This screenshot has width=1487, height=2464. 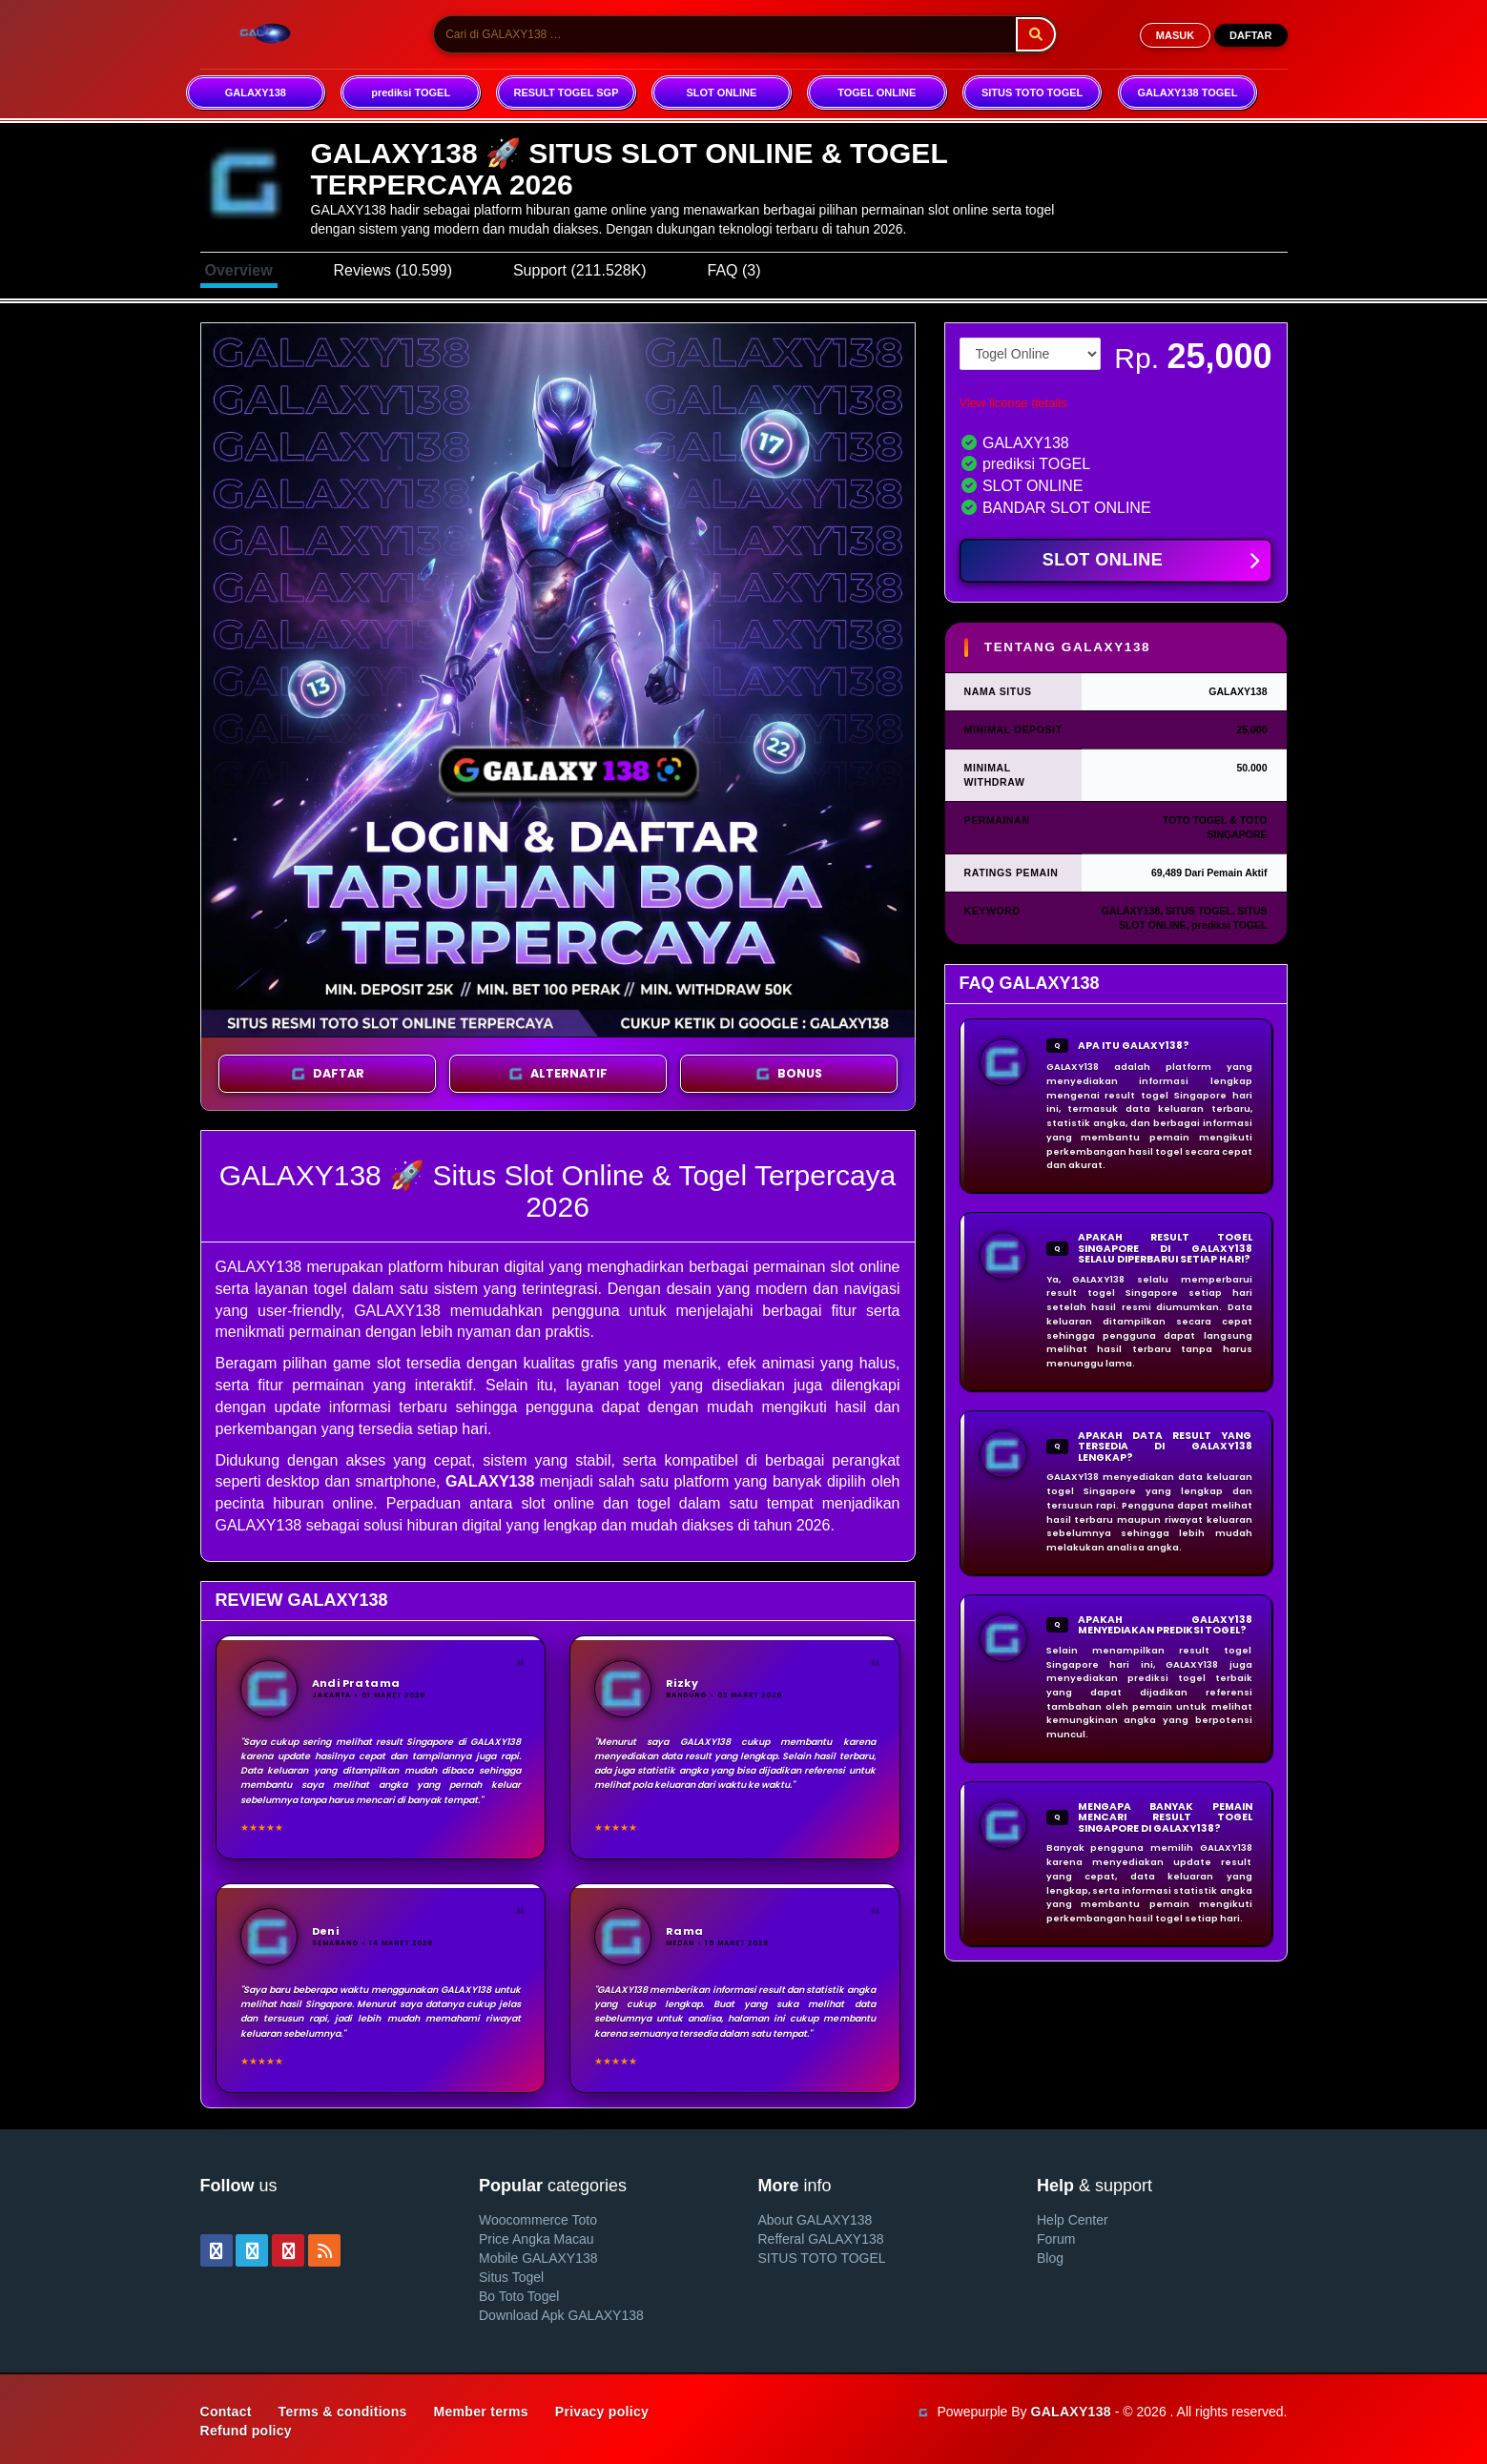 I want to click on Refferal GALAXY138, so click(x=821, y=2239).